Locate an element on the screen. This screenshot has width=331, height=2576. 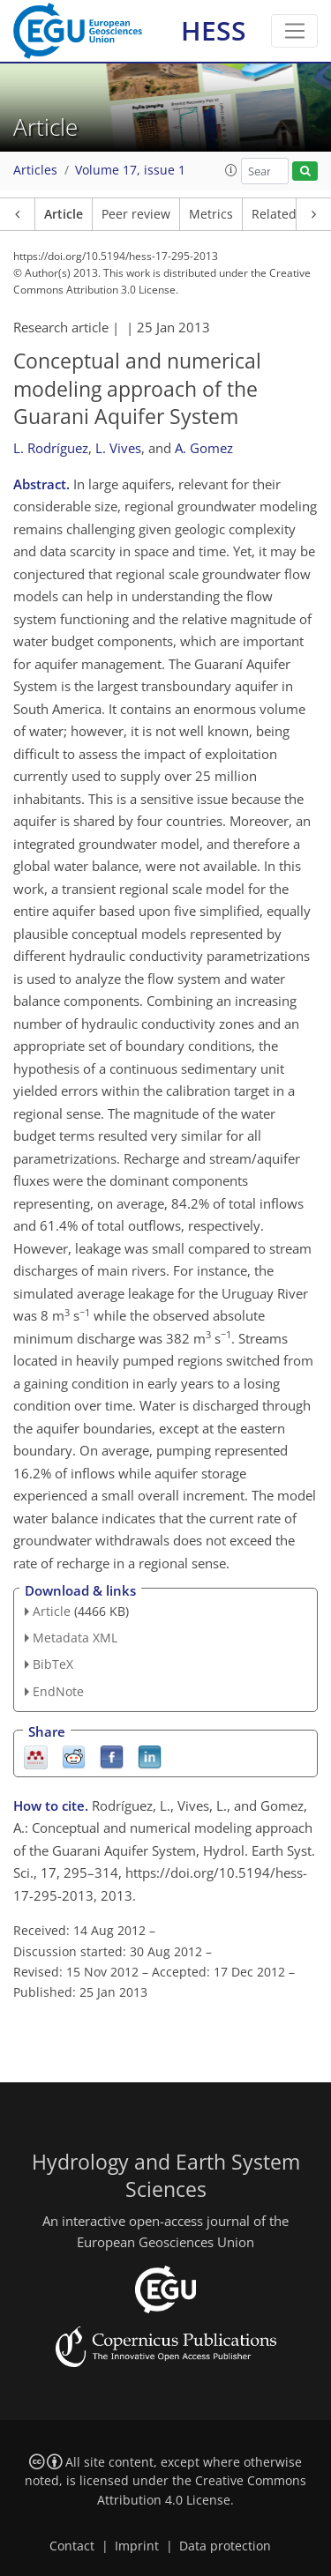
Volume 17, issue 1 is located at coordinates (130, 170).